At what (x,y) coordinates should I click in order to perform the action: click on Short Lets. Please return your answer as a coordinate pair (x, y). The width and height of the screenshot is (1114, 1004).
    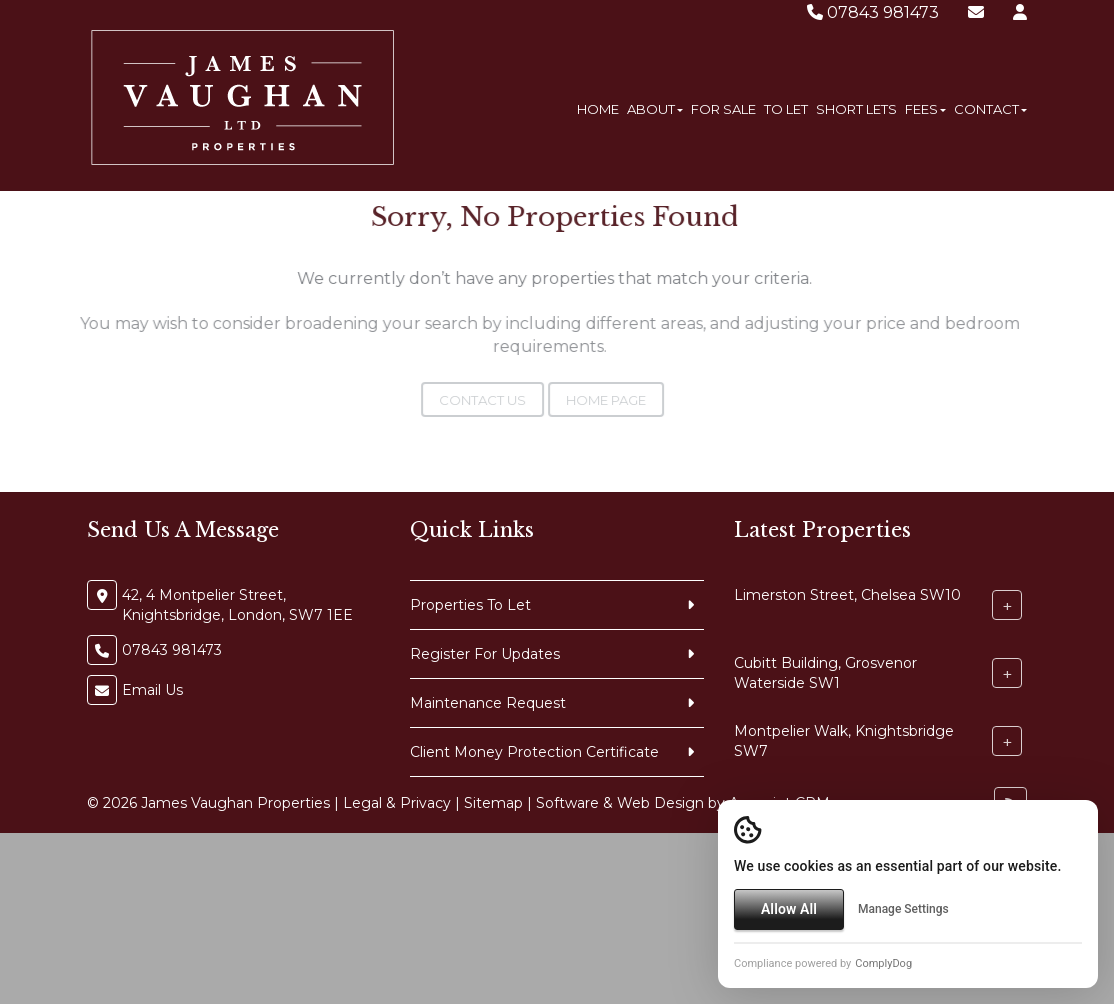
    Looking at the image, I should click on (856, 109).